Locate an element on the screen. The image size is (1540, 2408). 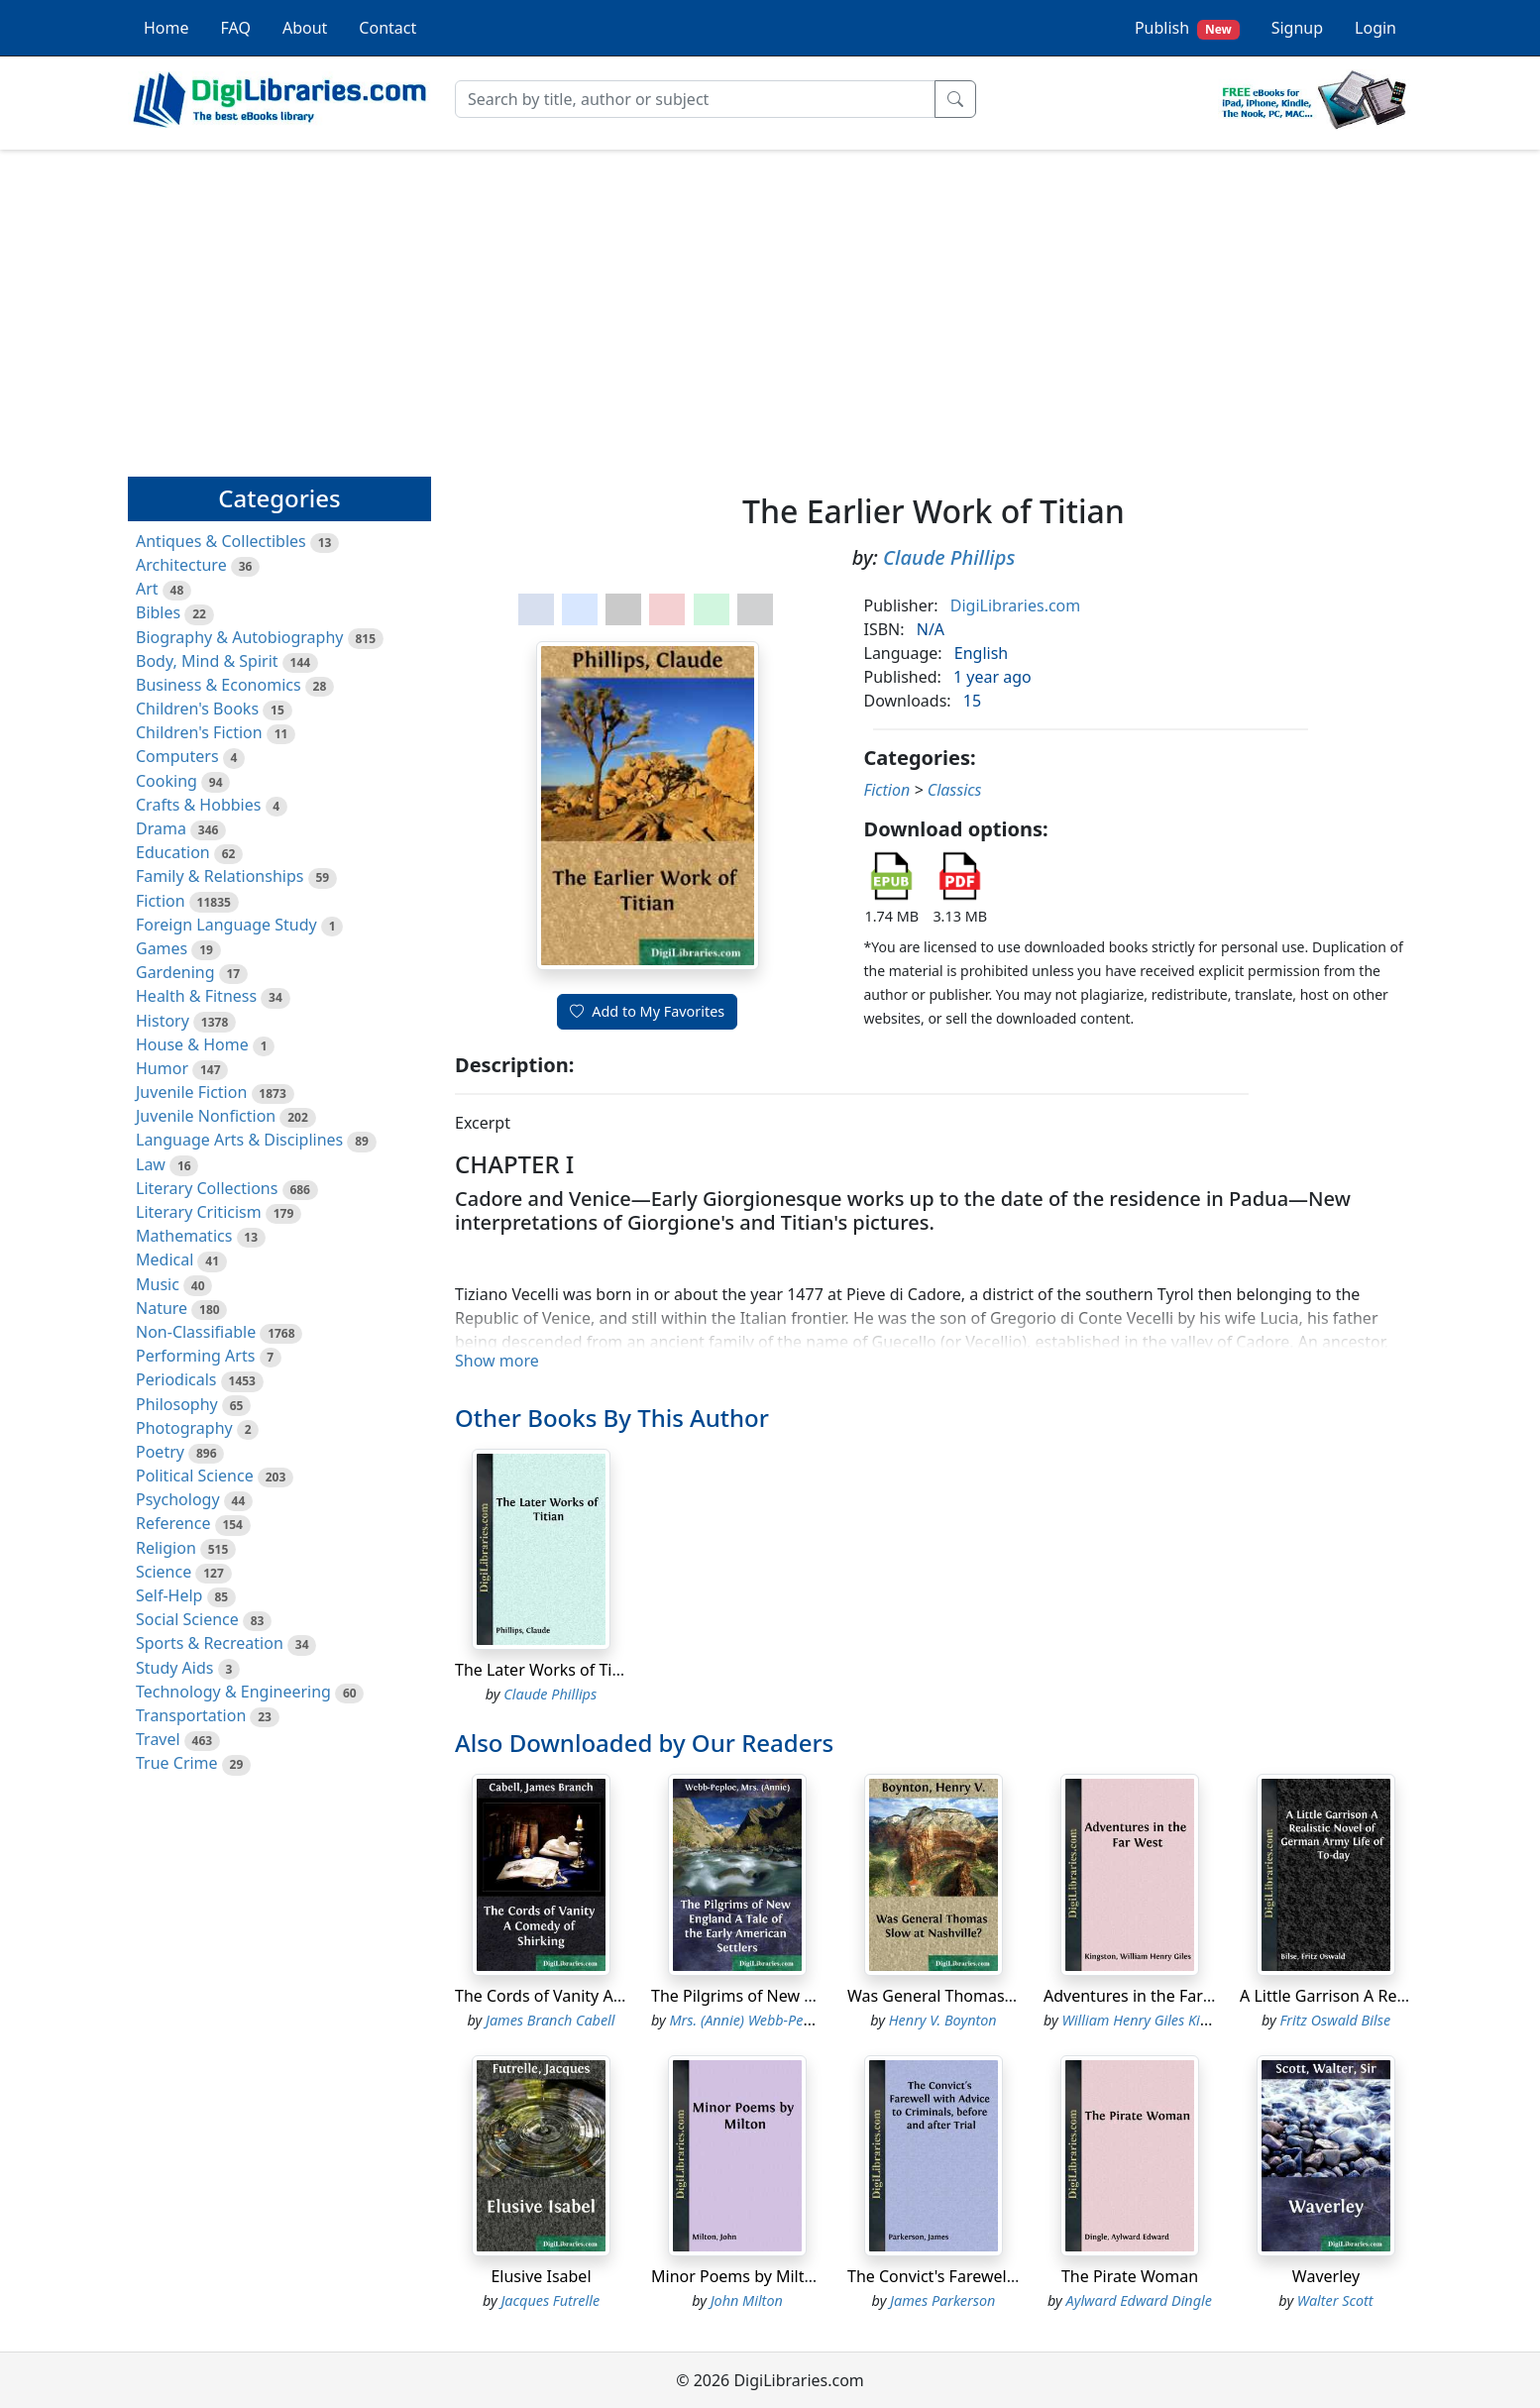
Social Science is located at coordinates (187, 1619).